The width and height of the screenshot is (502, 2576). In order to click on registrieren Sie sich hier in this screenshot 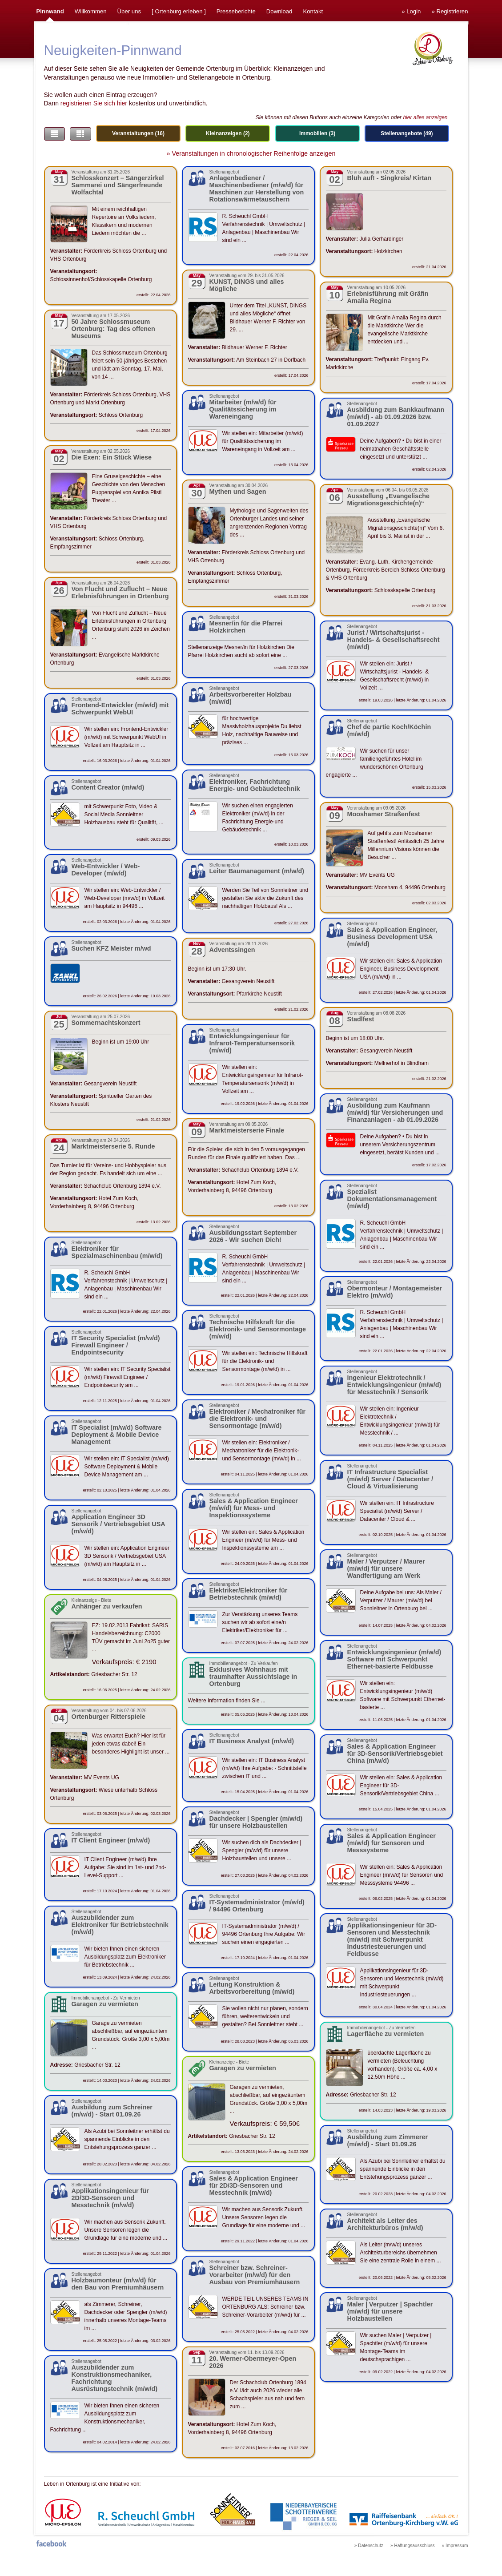, I will do `click(93, 103)`.